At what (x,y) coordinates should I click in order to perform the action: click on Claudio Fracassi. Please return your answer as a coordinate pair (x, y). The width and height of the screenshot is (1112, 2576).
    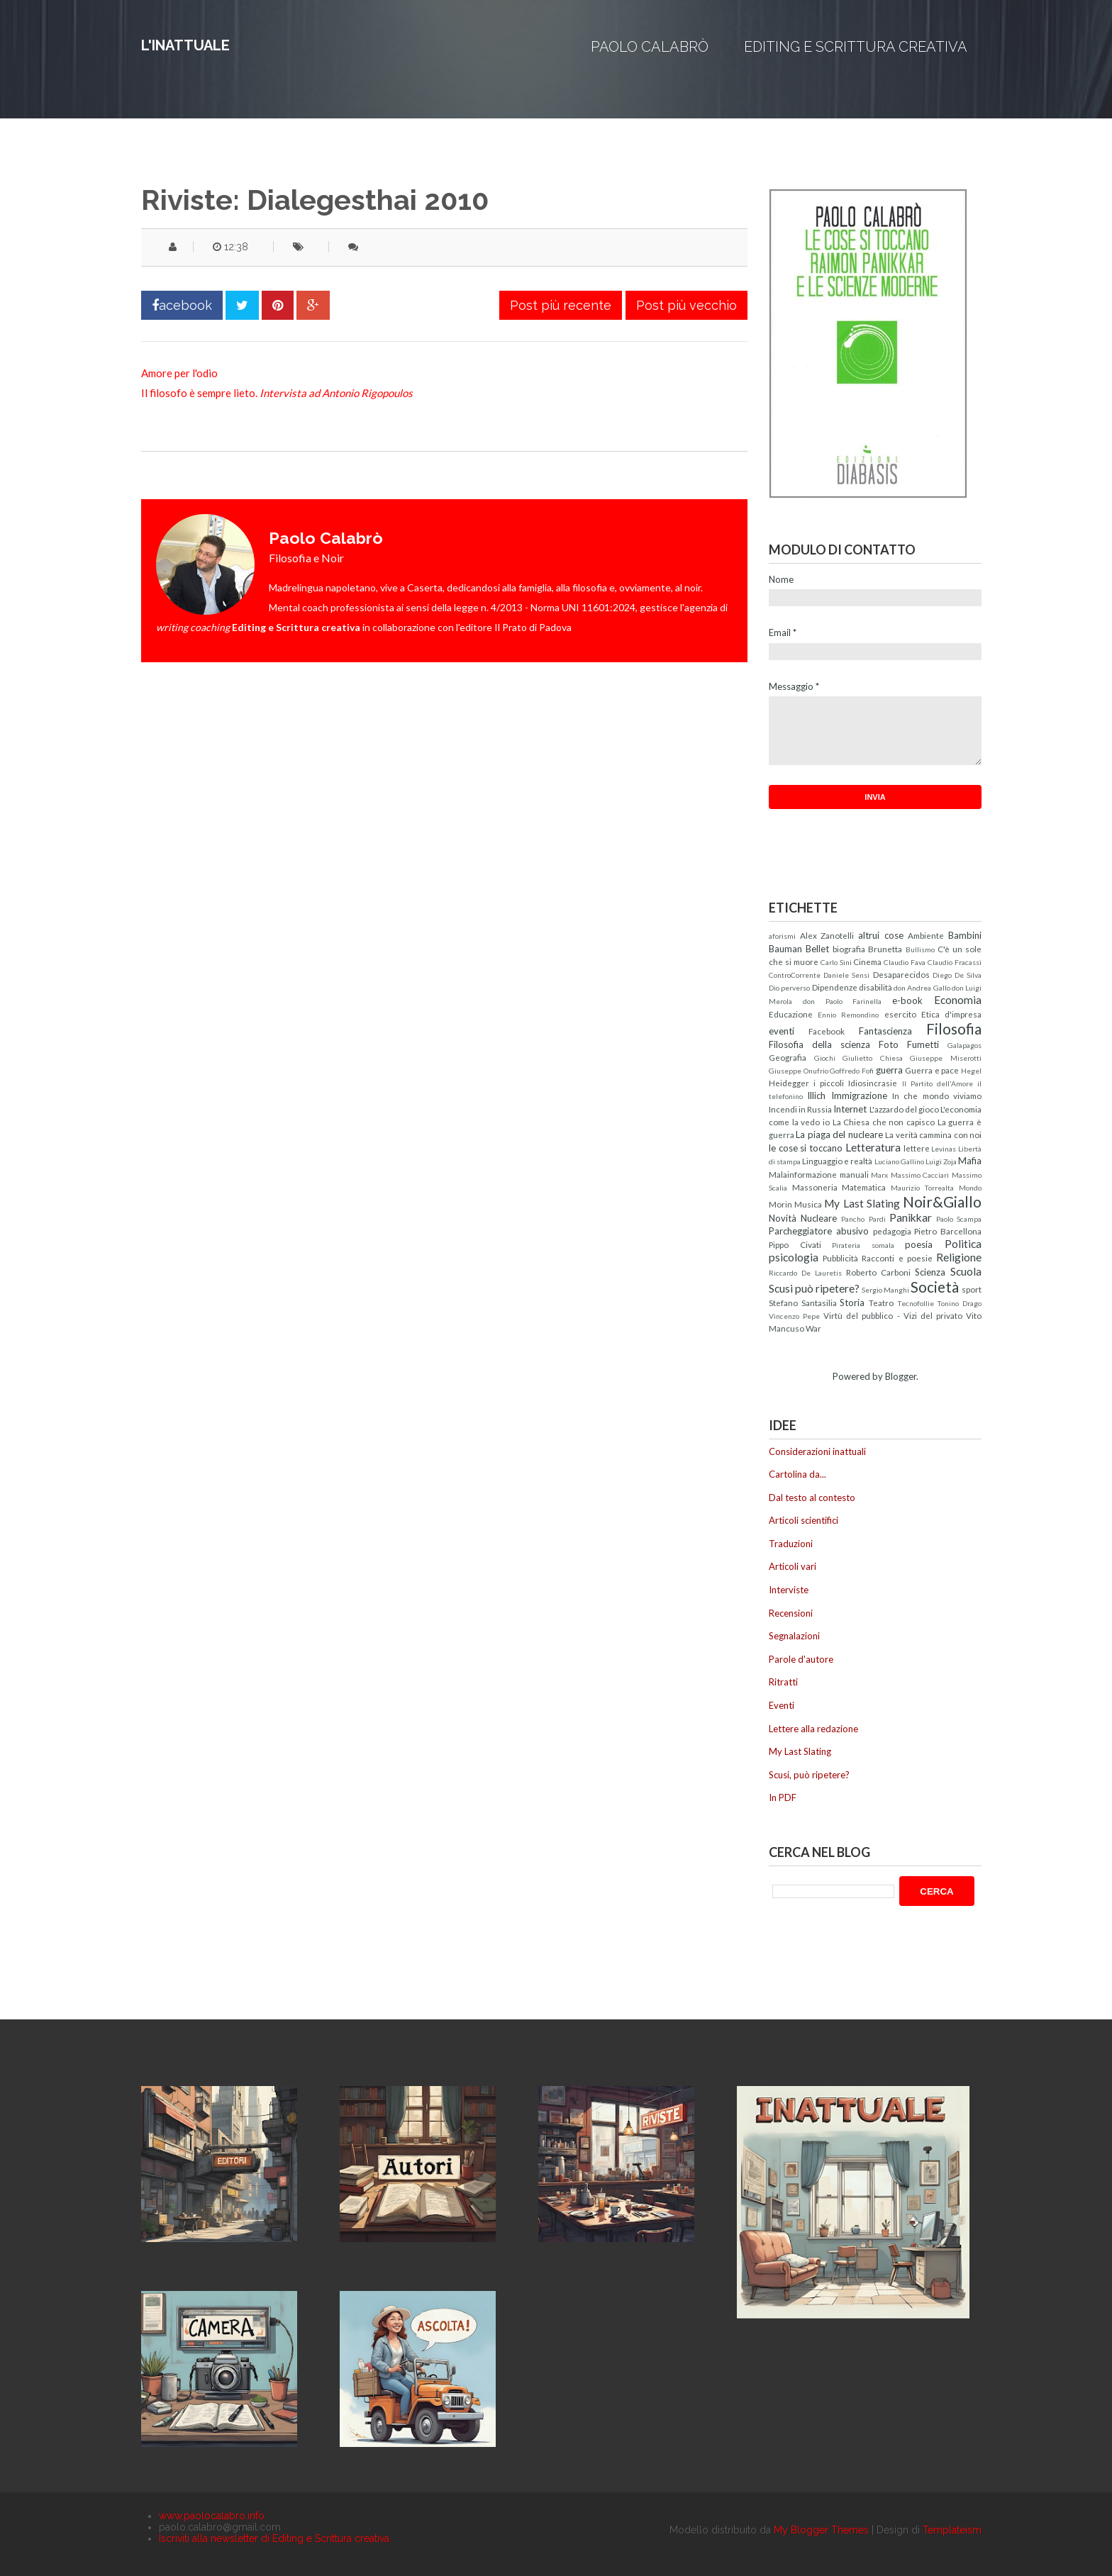
    Looking at the image, I should click on (955, 962).